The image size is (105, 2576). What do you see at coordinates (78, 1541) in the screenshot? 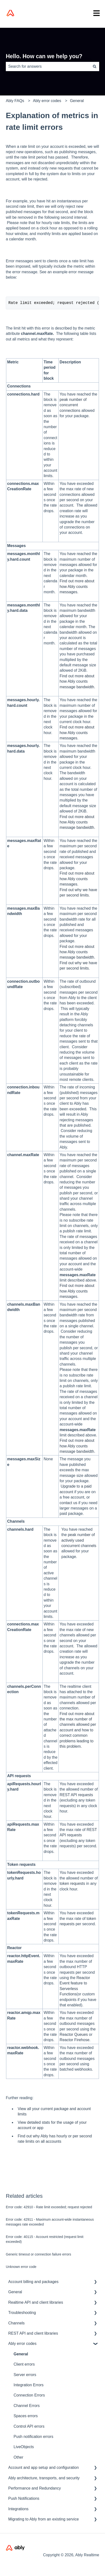
I see `peak number of actively used concurrent channels` at bounding box center [78, 1541].